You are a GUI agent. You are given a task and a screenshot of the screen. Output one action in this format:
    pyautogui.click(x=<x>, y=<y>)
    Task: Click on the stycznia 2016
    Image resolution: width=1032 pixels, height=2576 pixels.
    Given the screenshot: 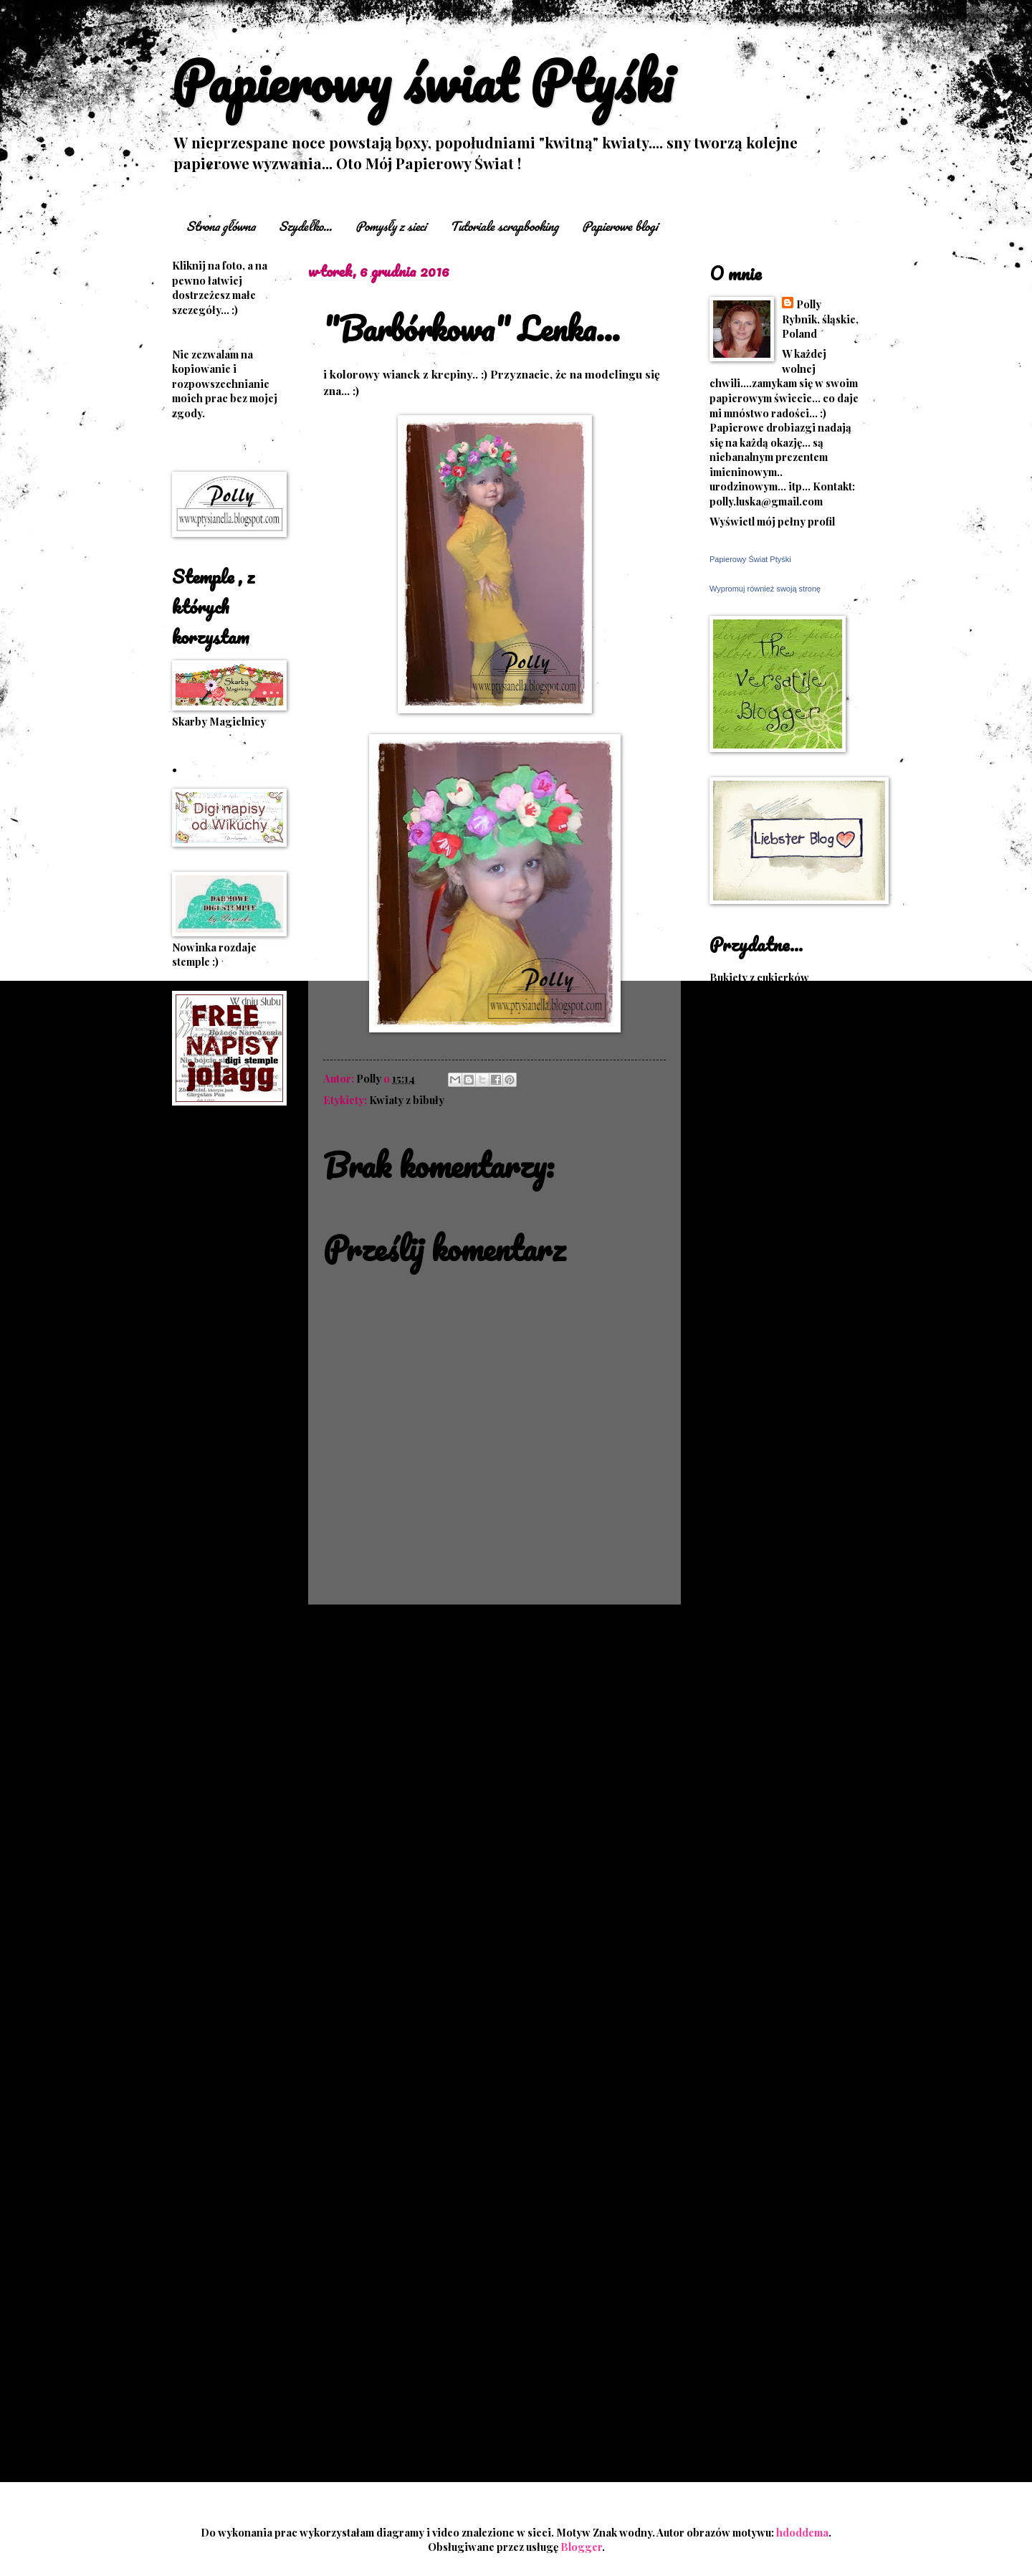 What is the action you would take?
    pyautogui.click(x=772, y=2323)
    